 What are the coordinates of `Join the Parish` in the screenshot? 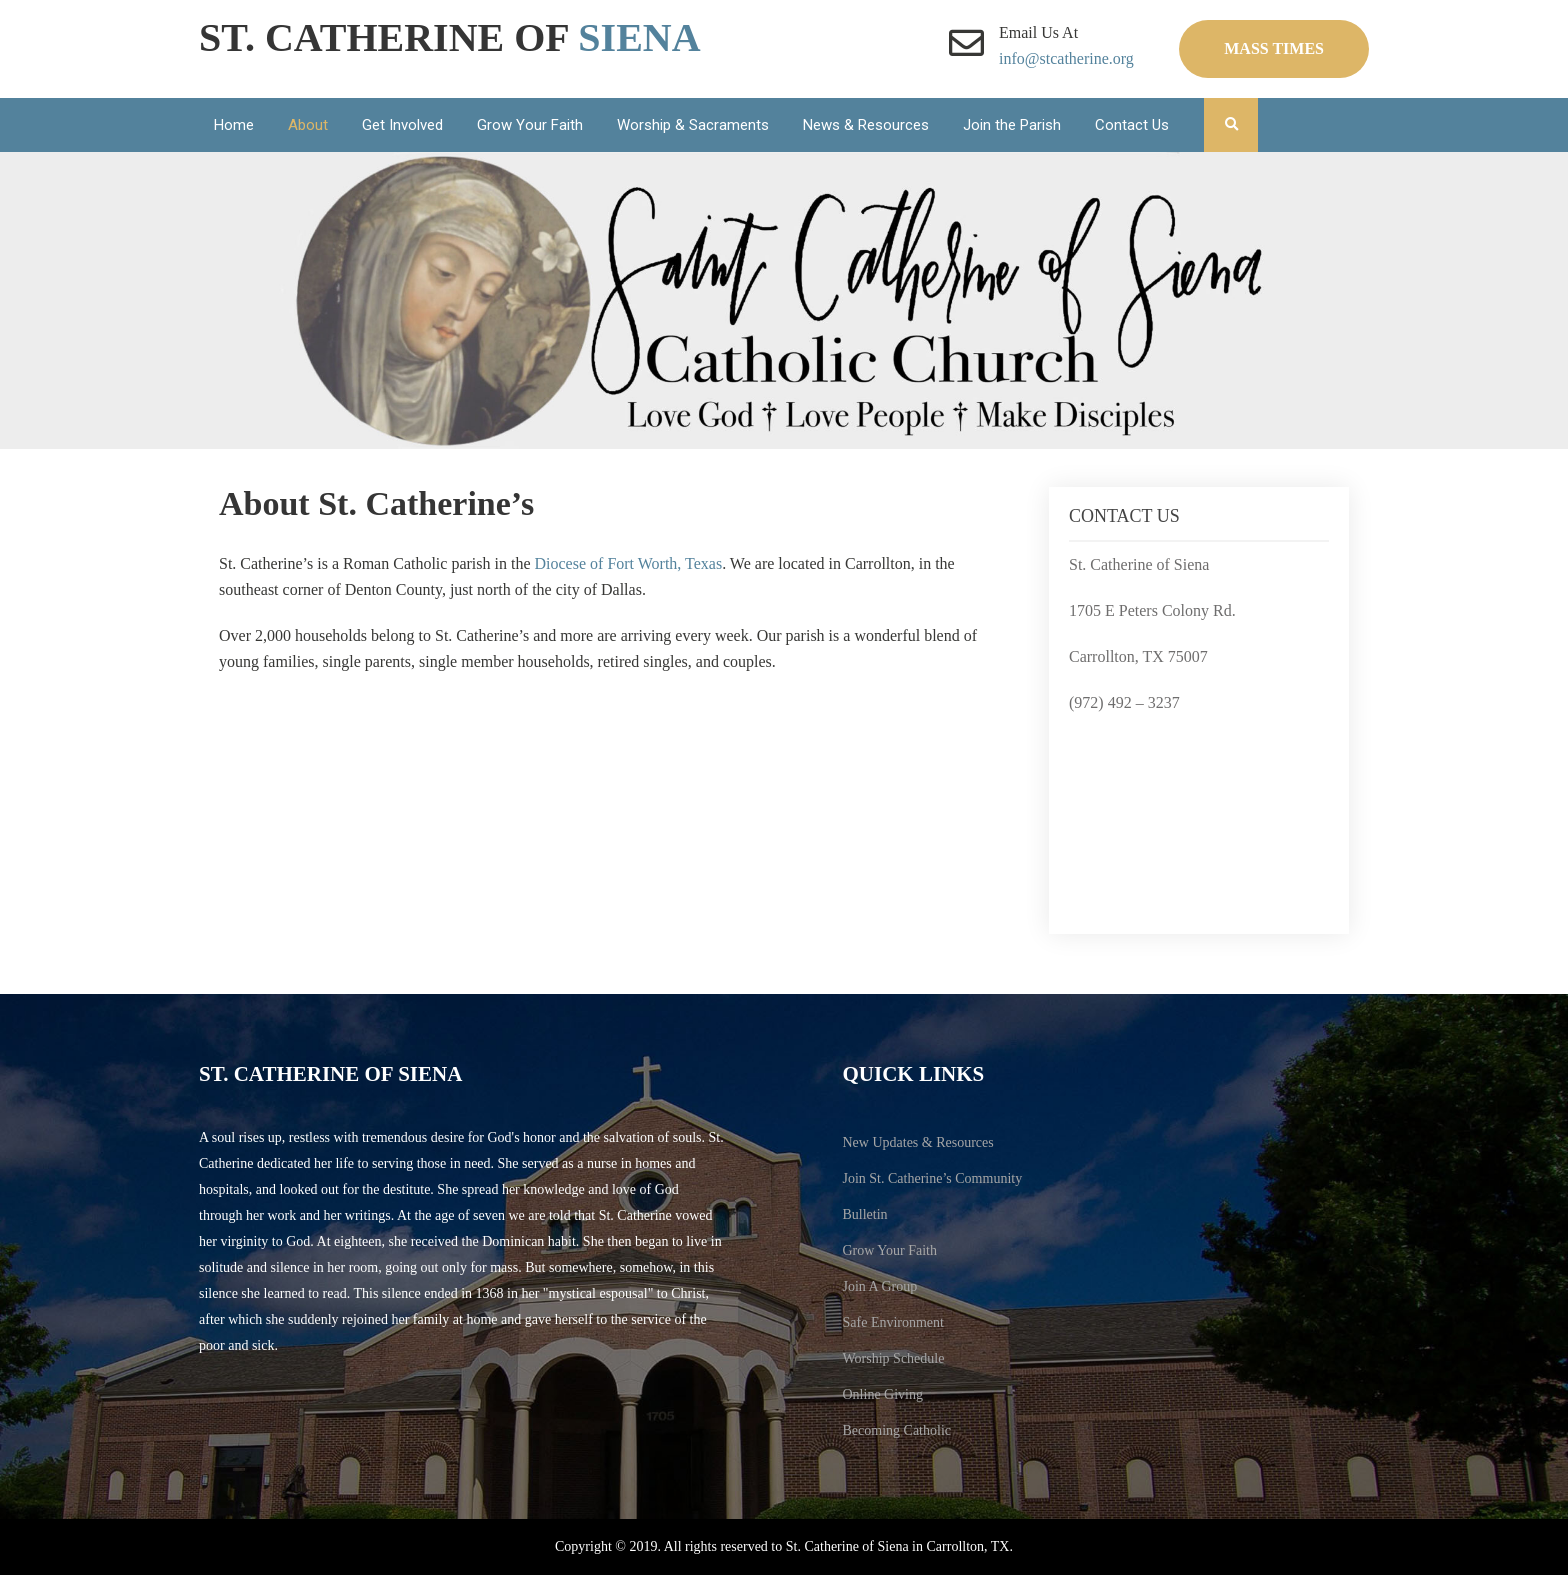 It's located at (1012, 125).